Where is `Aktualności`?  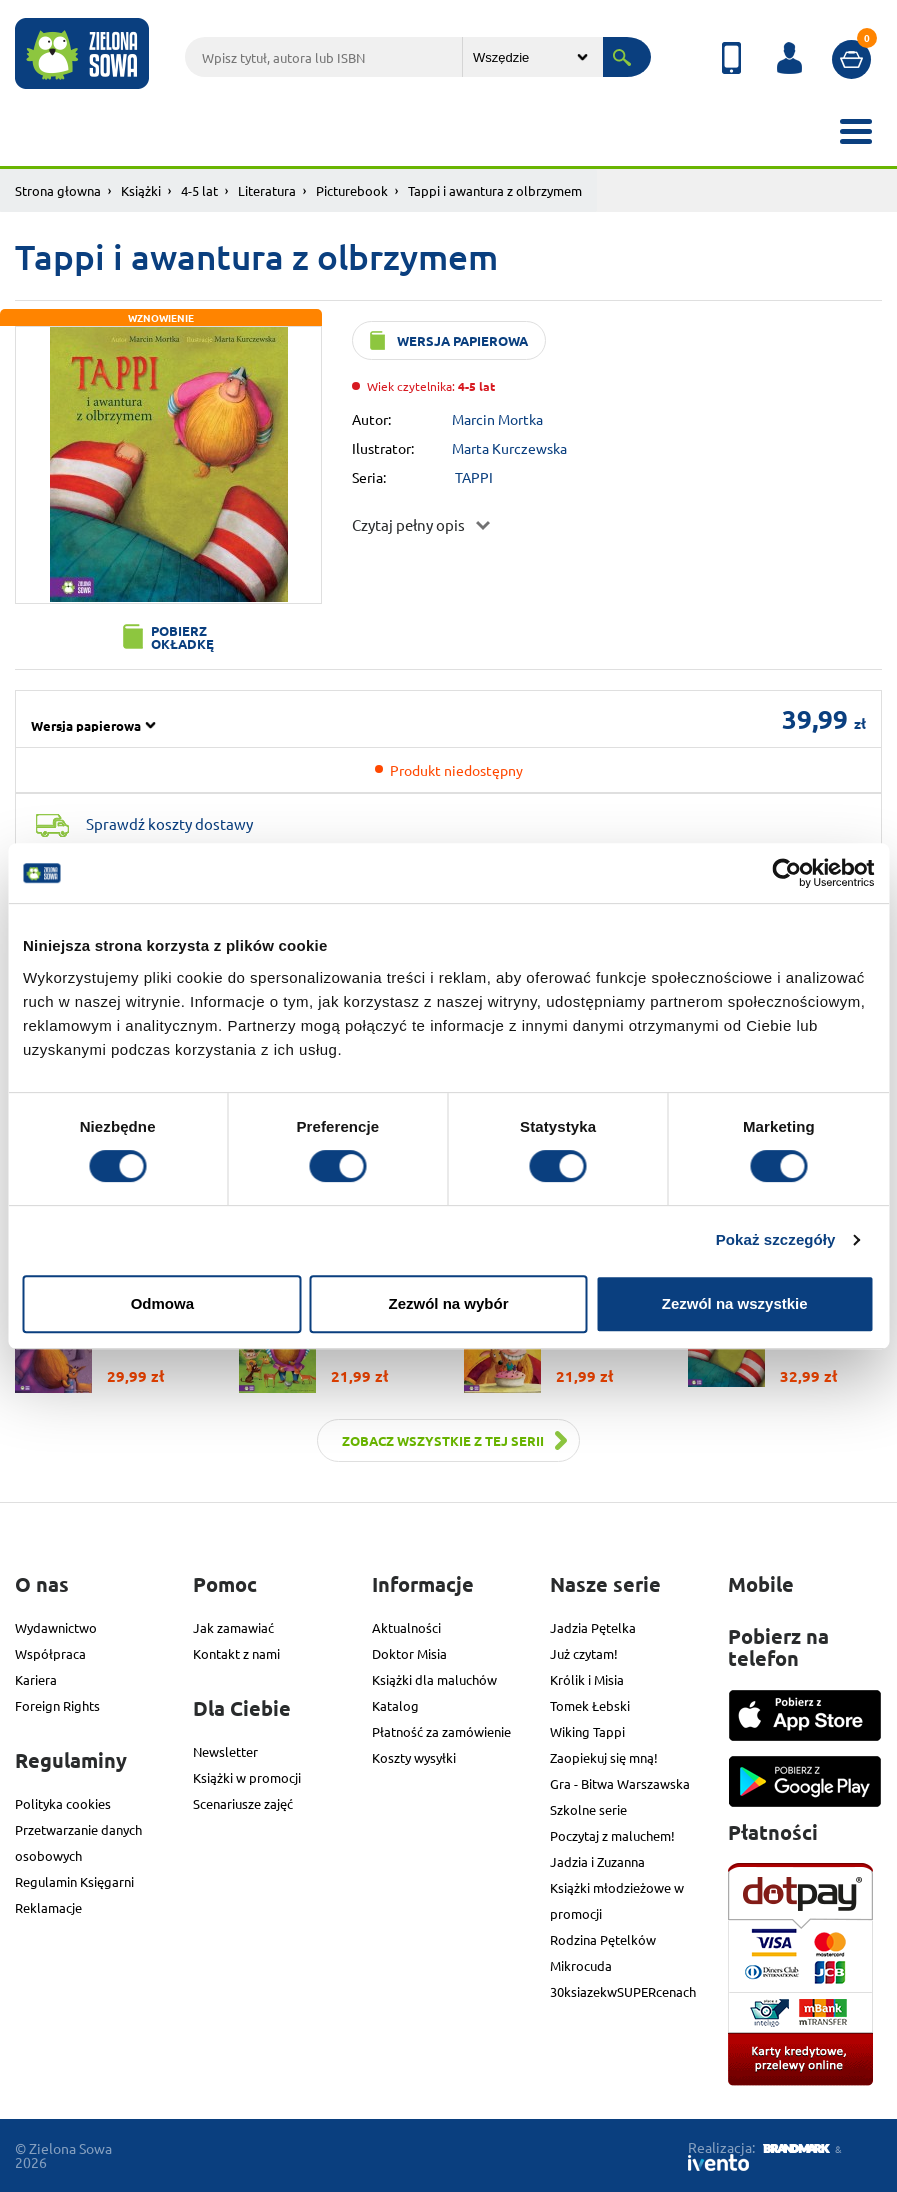
Aktualności is located at coordinates (406, 1627).